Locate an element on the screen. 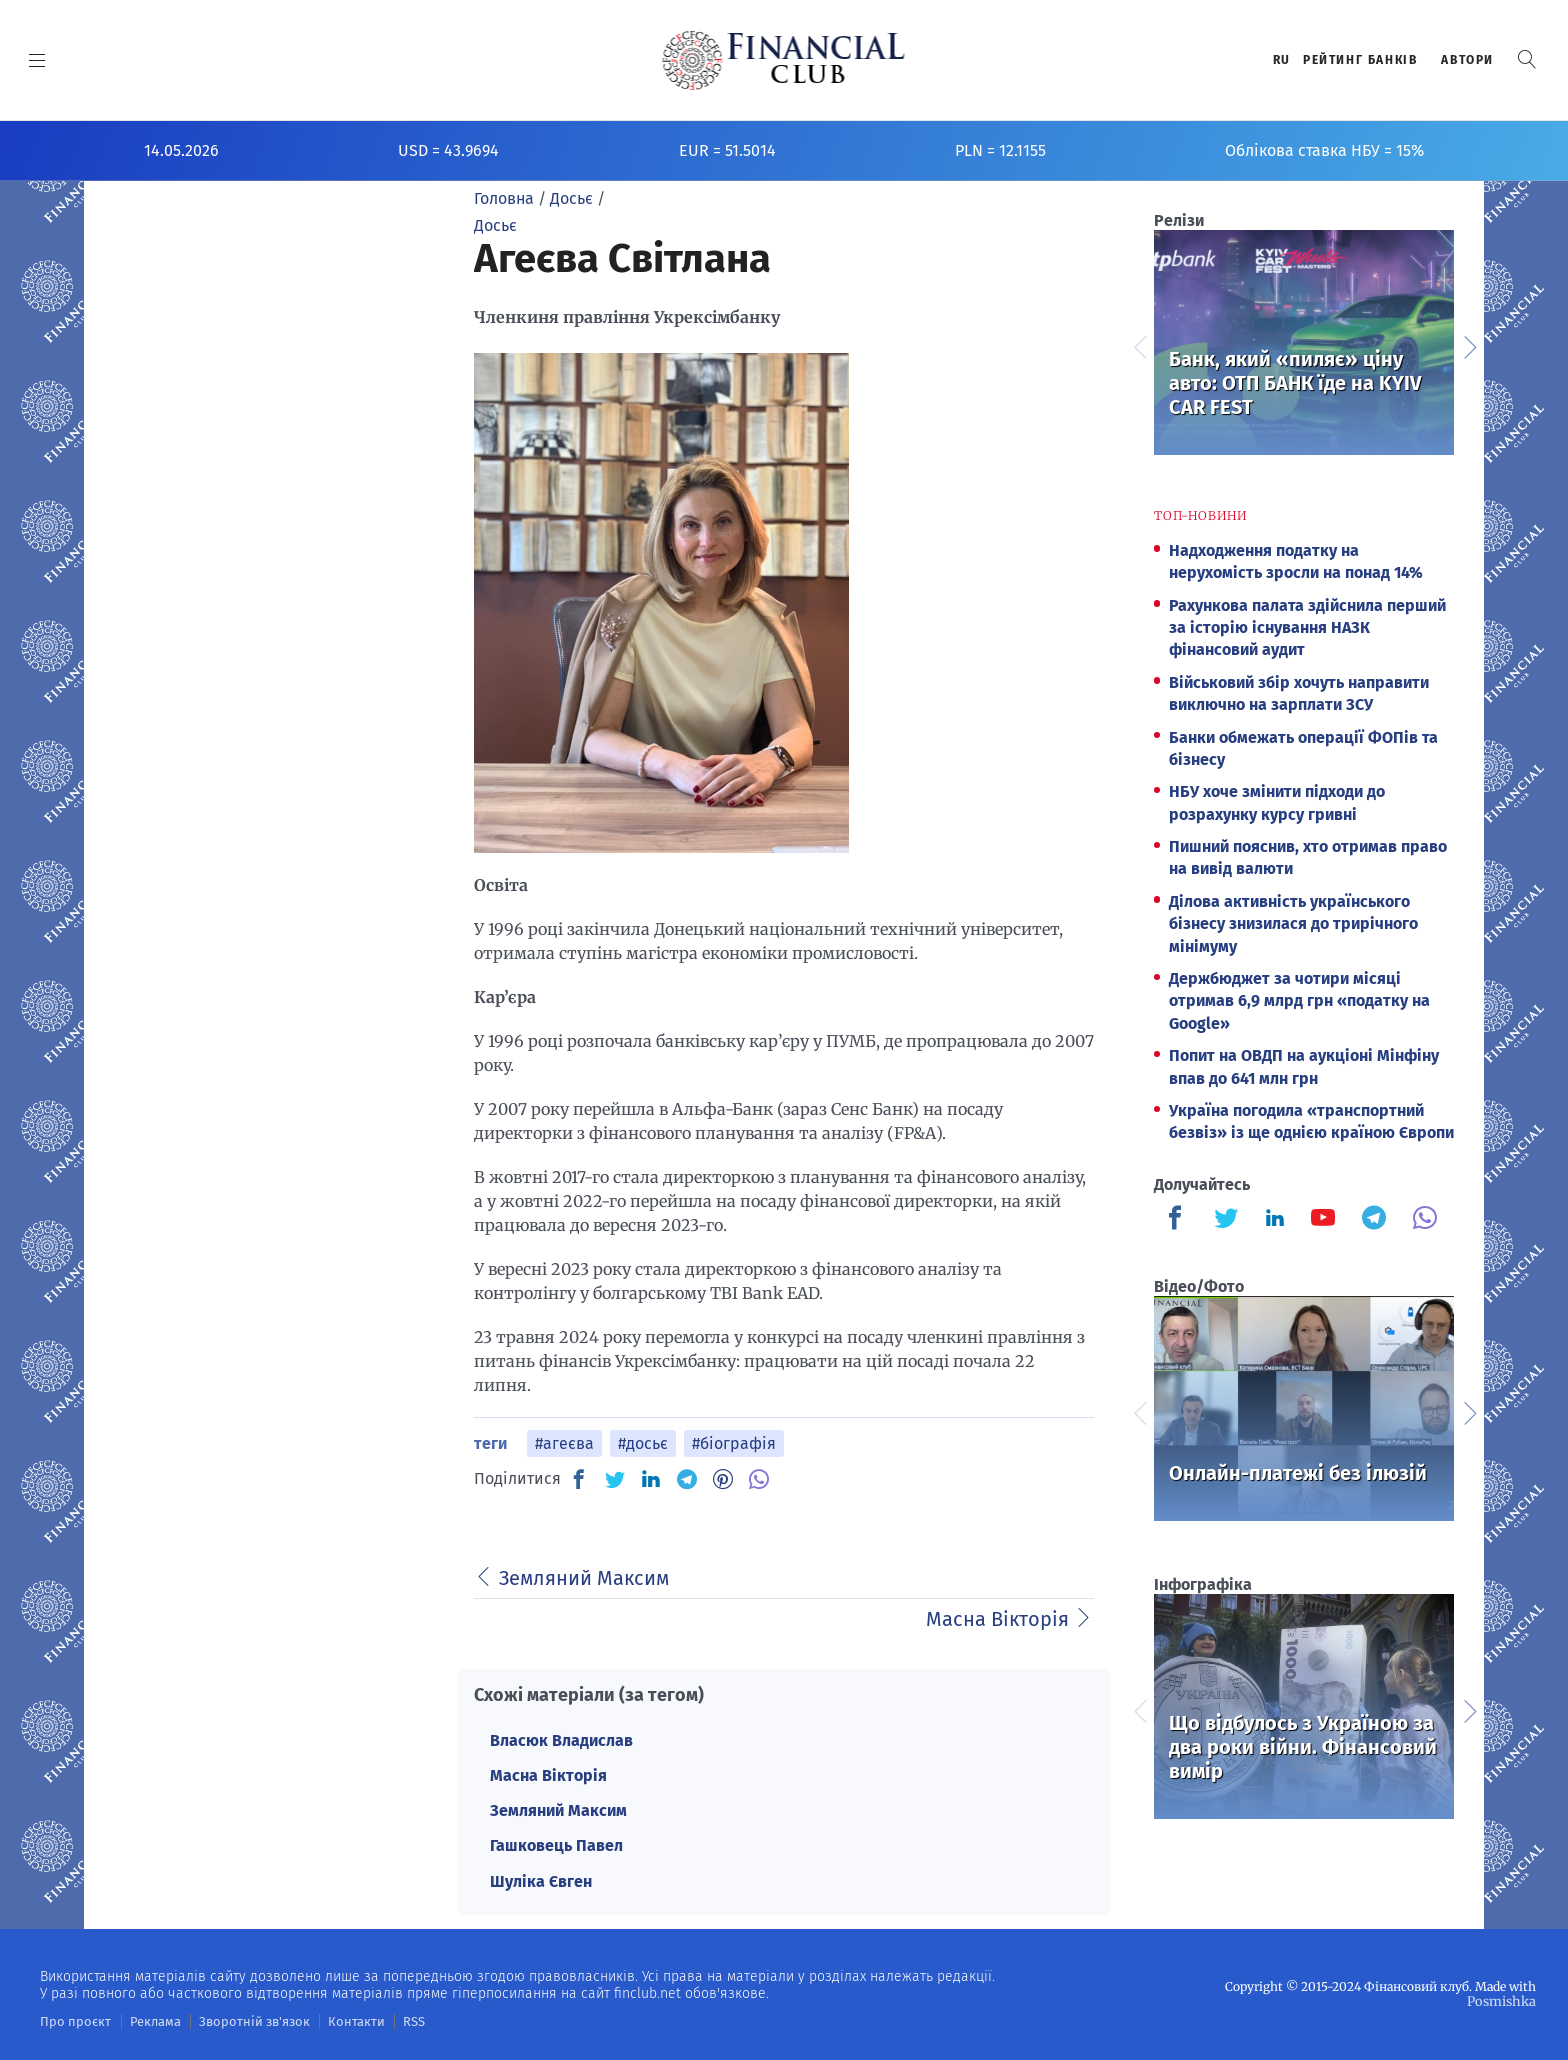 This screenshot has width=1568, height=2060. Контакти is located at coordinates (333, 2021).